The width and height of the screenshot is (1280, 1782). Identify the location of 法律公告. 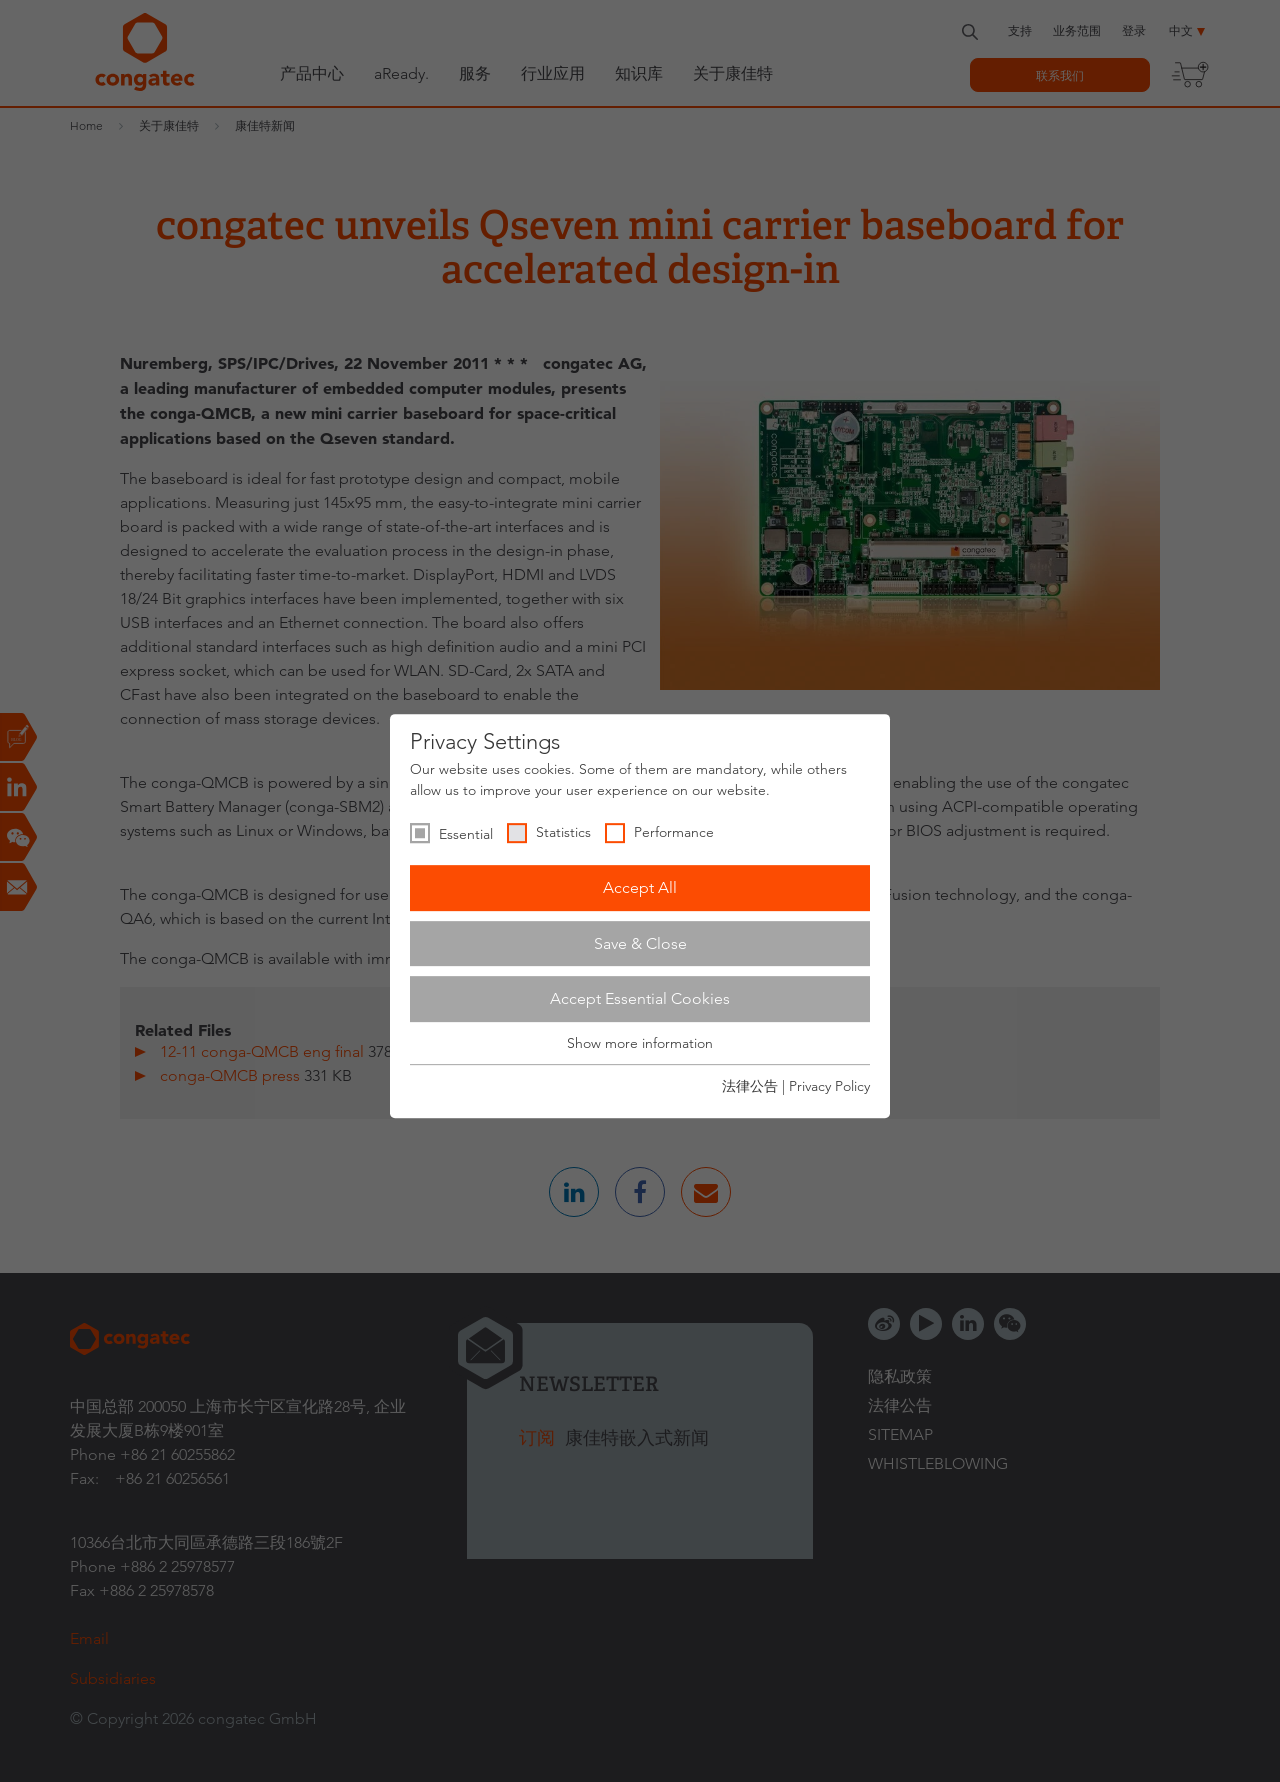
(750, 1086).